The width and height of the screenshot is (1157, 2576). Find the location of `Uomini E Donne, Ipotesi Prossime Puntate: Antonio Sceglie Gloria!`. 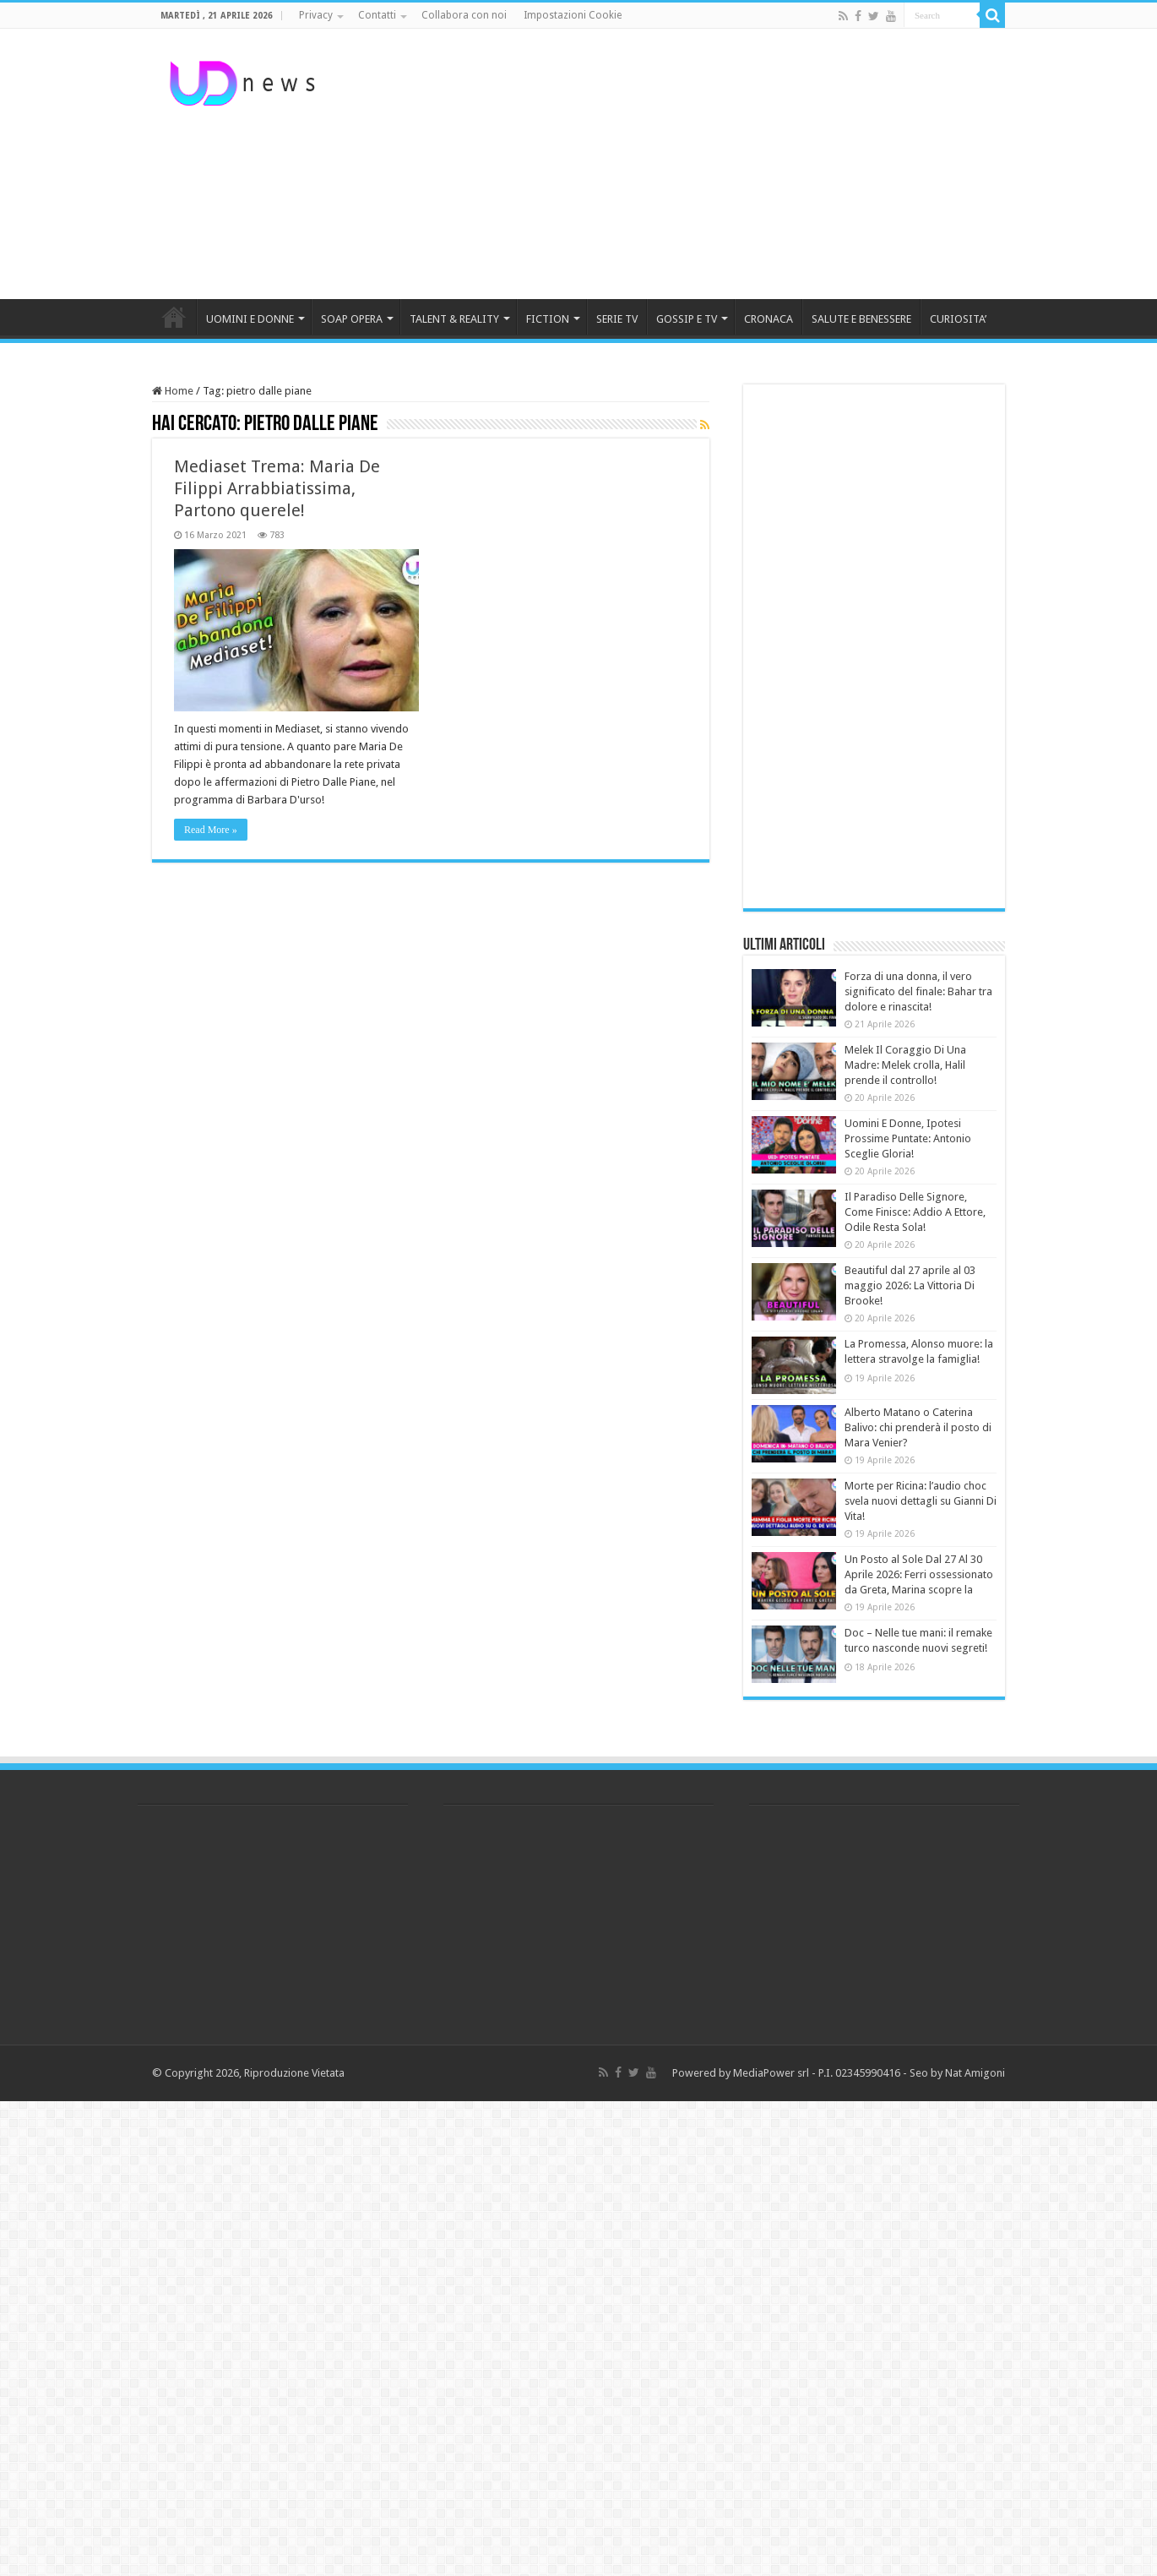

Uomini E Donne, Ipotesi Prossime Puntate: Antonio Sceglie Gloria! is located at coordinates (908, 1138).